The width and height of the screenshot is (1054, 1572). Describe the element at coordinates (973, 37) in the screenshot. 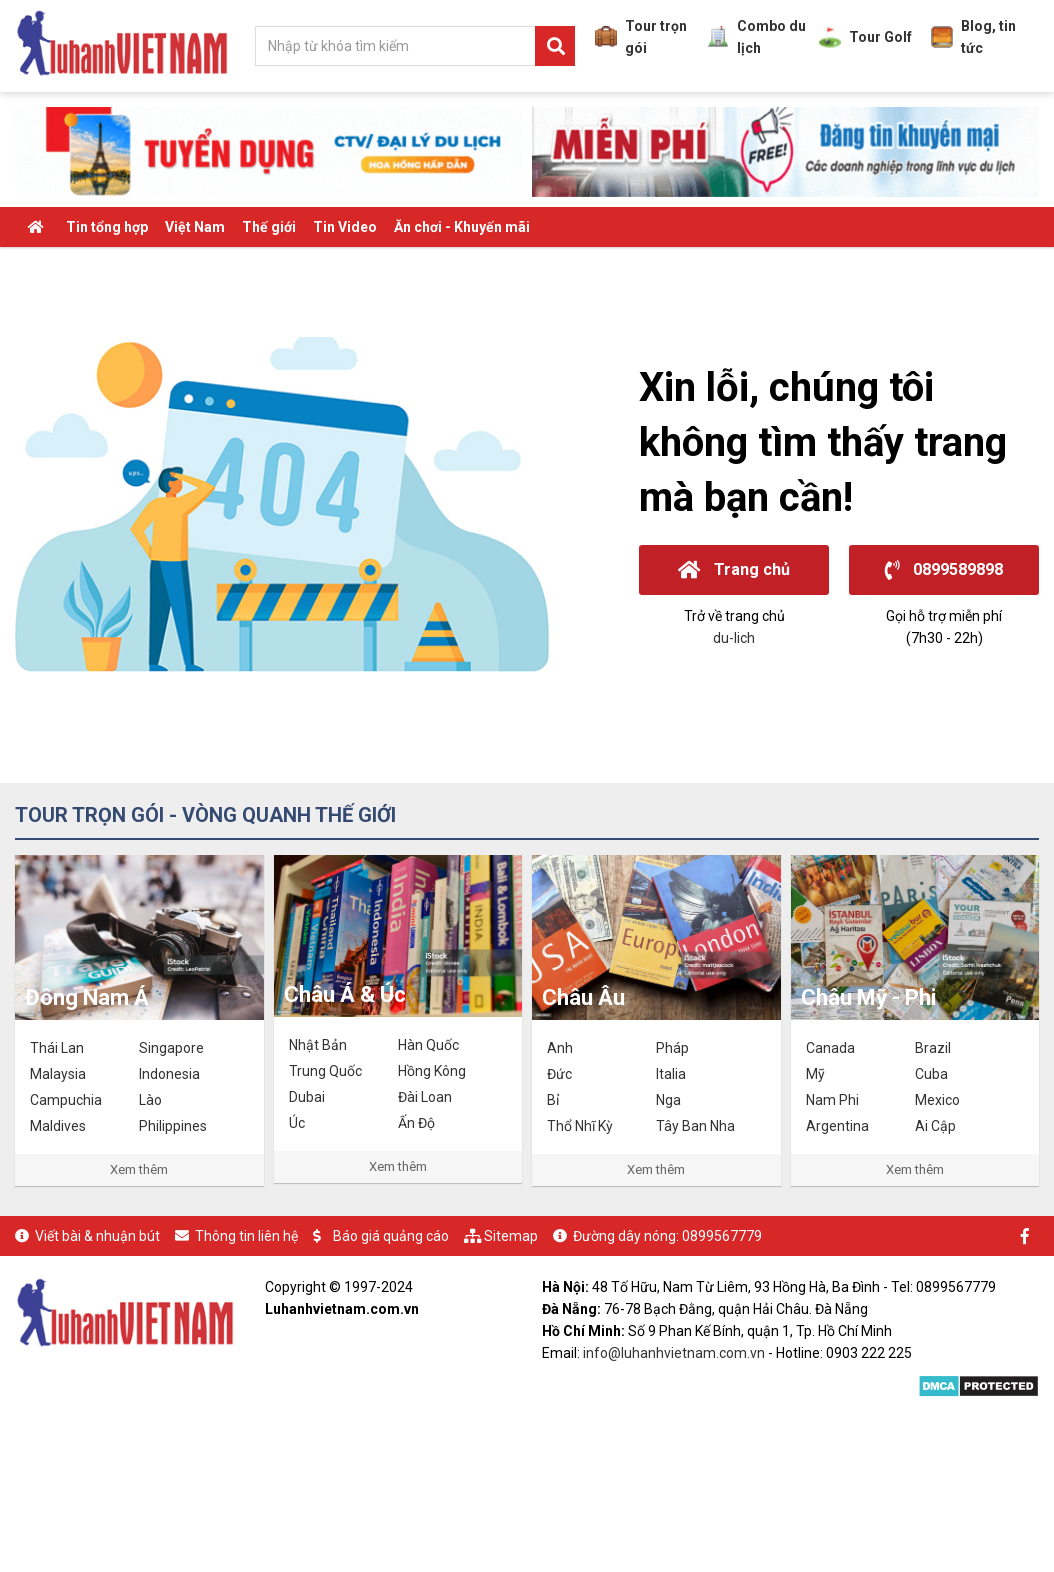

I see `Blog, tin tức` at that location.